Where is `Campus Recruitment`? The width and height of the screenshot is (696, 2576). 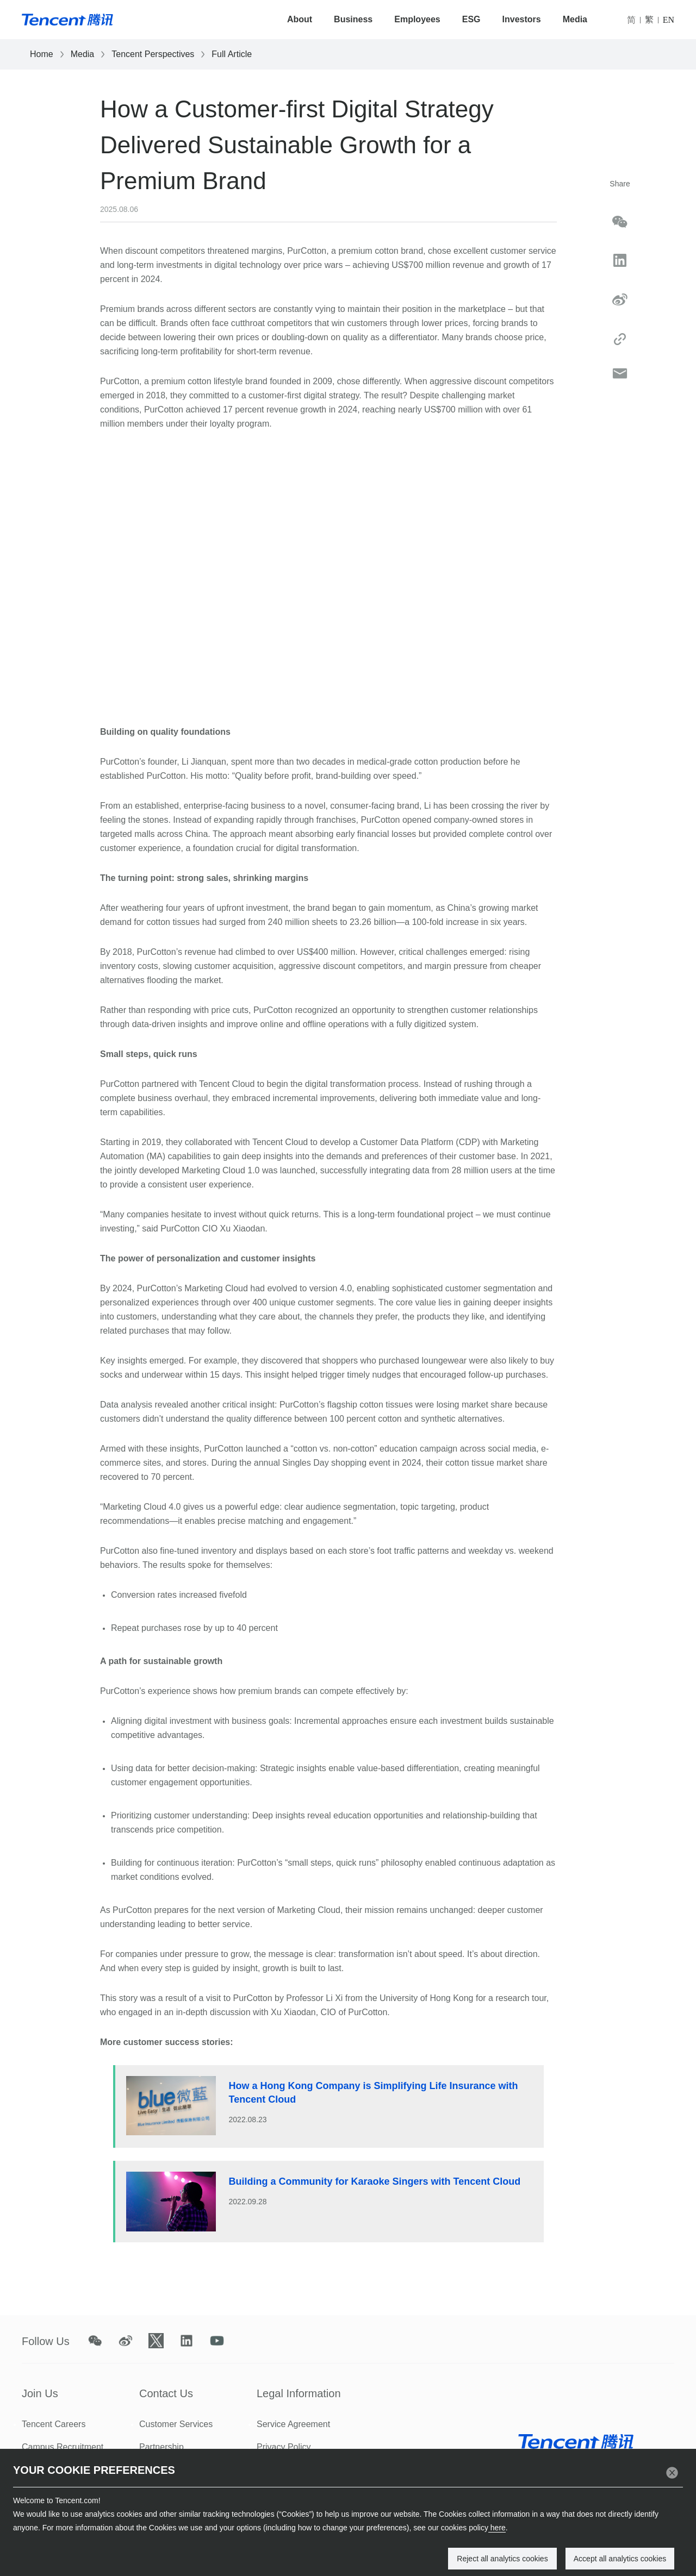 Campus Recruitment is located at coordinates (62, 2447).